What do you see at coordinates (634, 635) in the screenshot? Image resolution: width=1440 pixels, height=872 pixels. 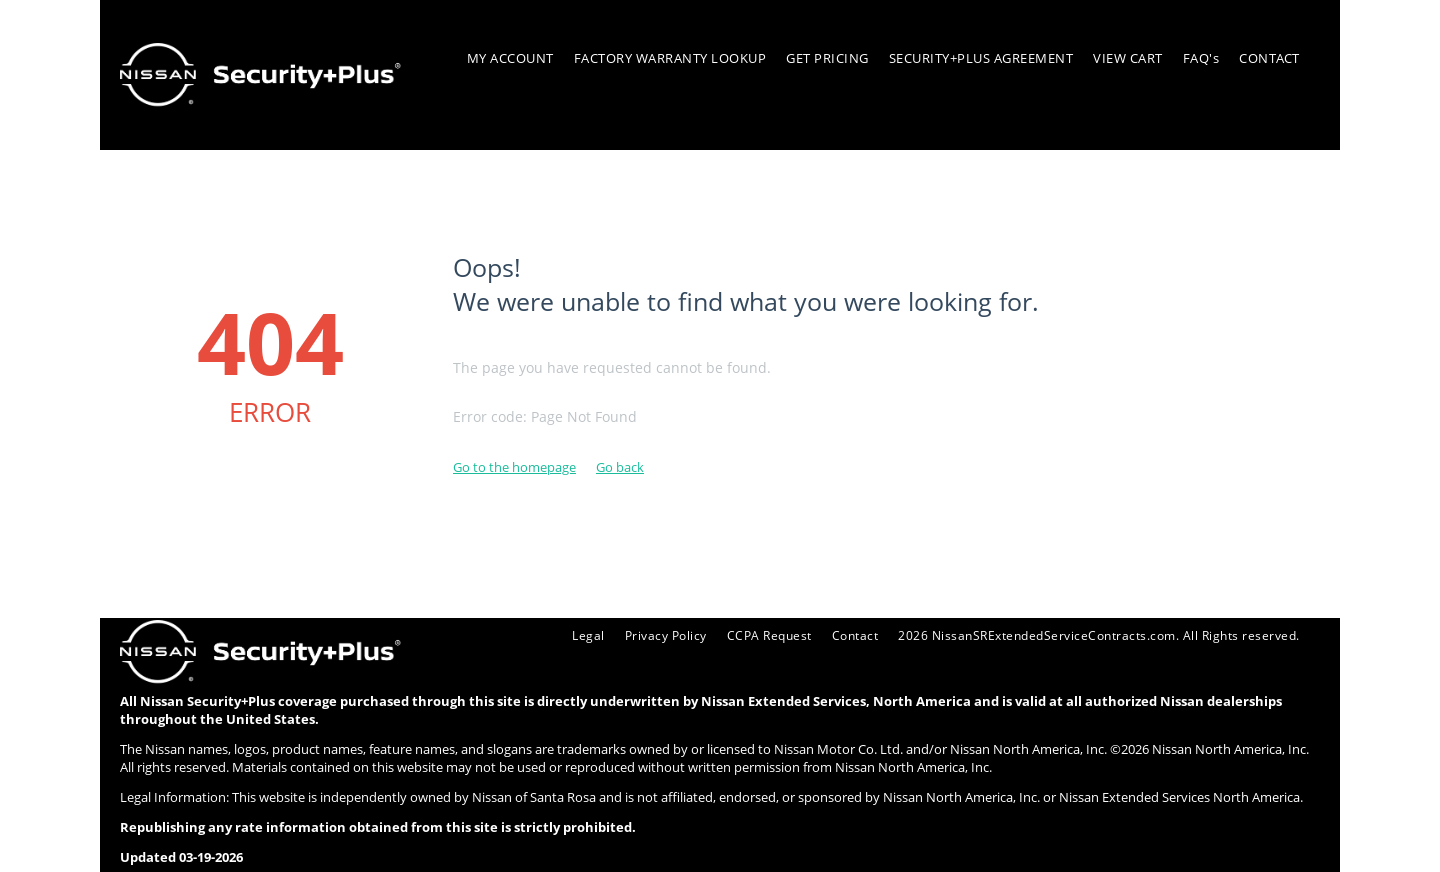 I see `Privacy Policy` at bounding box center [634, 635].